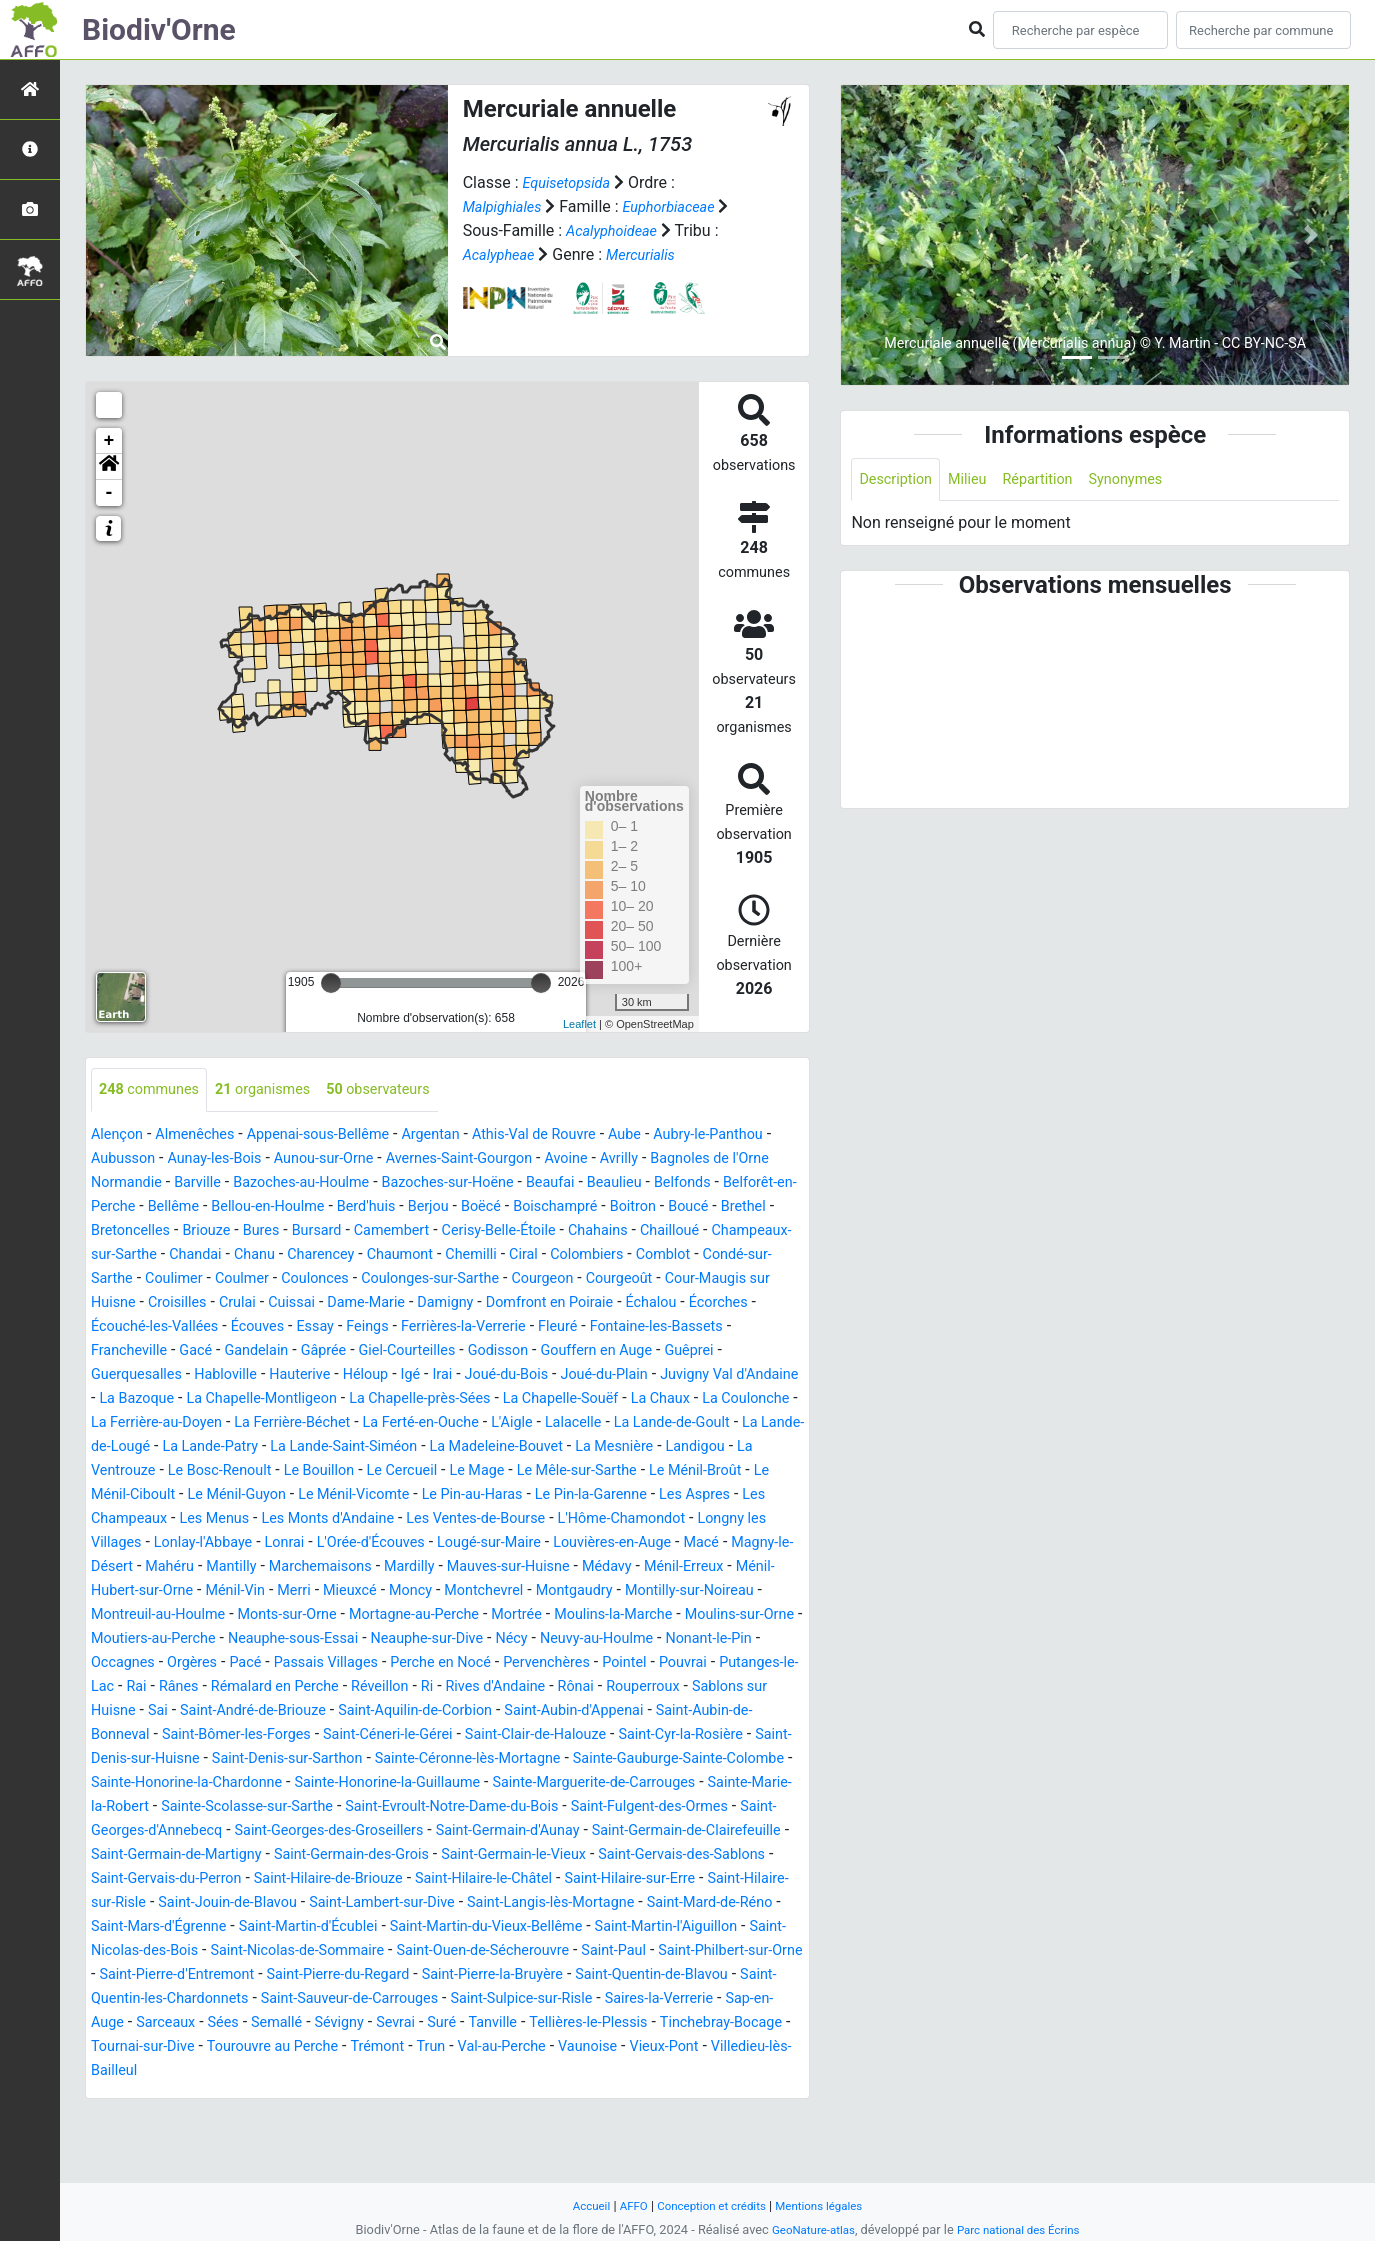  Describe the element at coordinates (188, 1639) in the screenshot. I see `Merri` at that location.